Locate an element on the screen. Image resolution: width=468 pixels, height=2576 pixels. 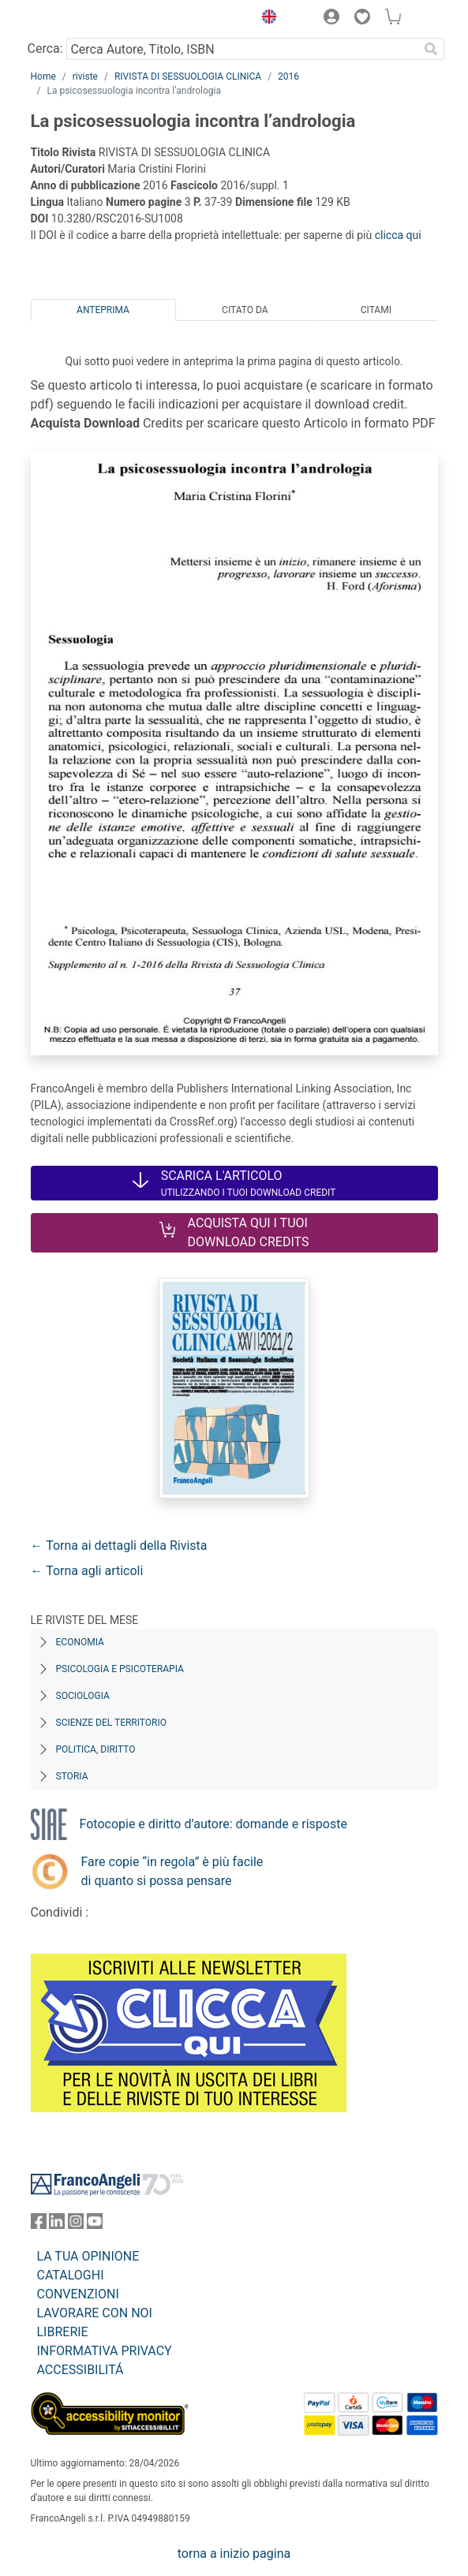
Scienze del territorio is located at coordinates (111, 1722).